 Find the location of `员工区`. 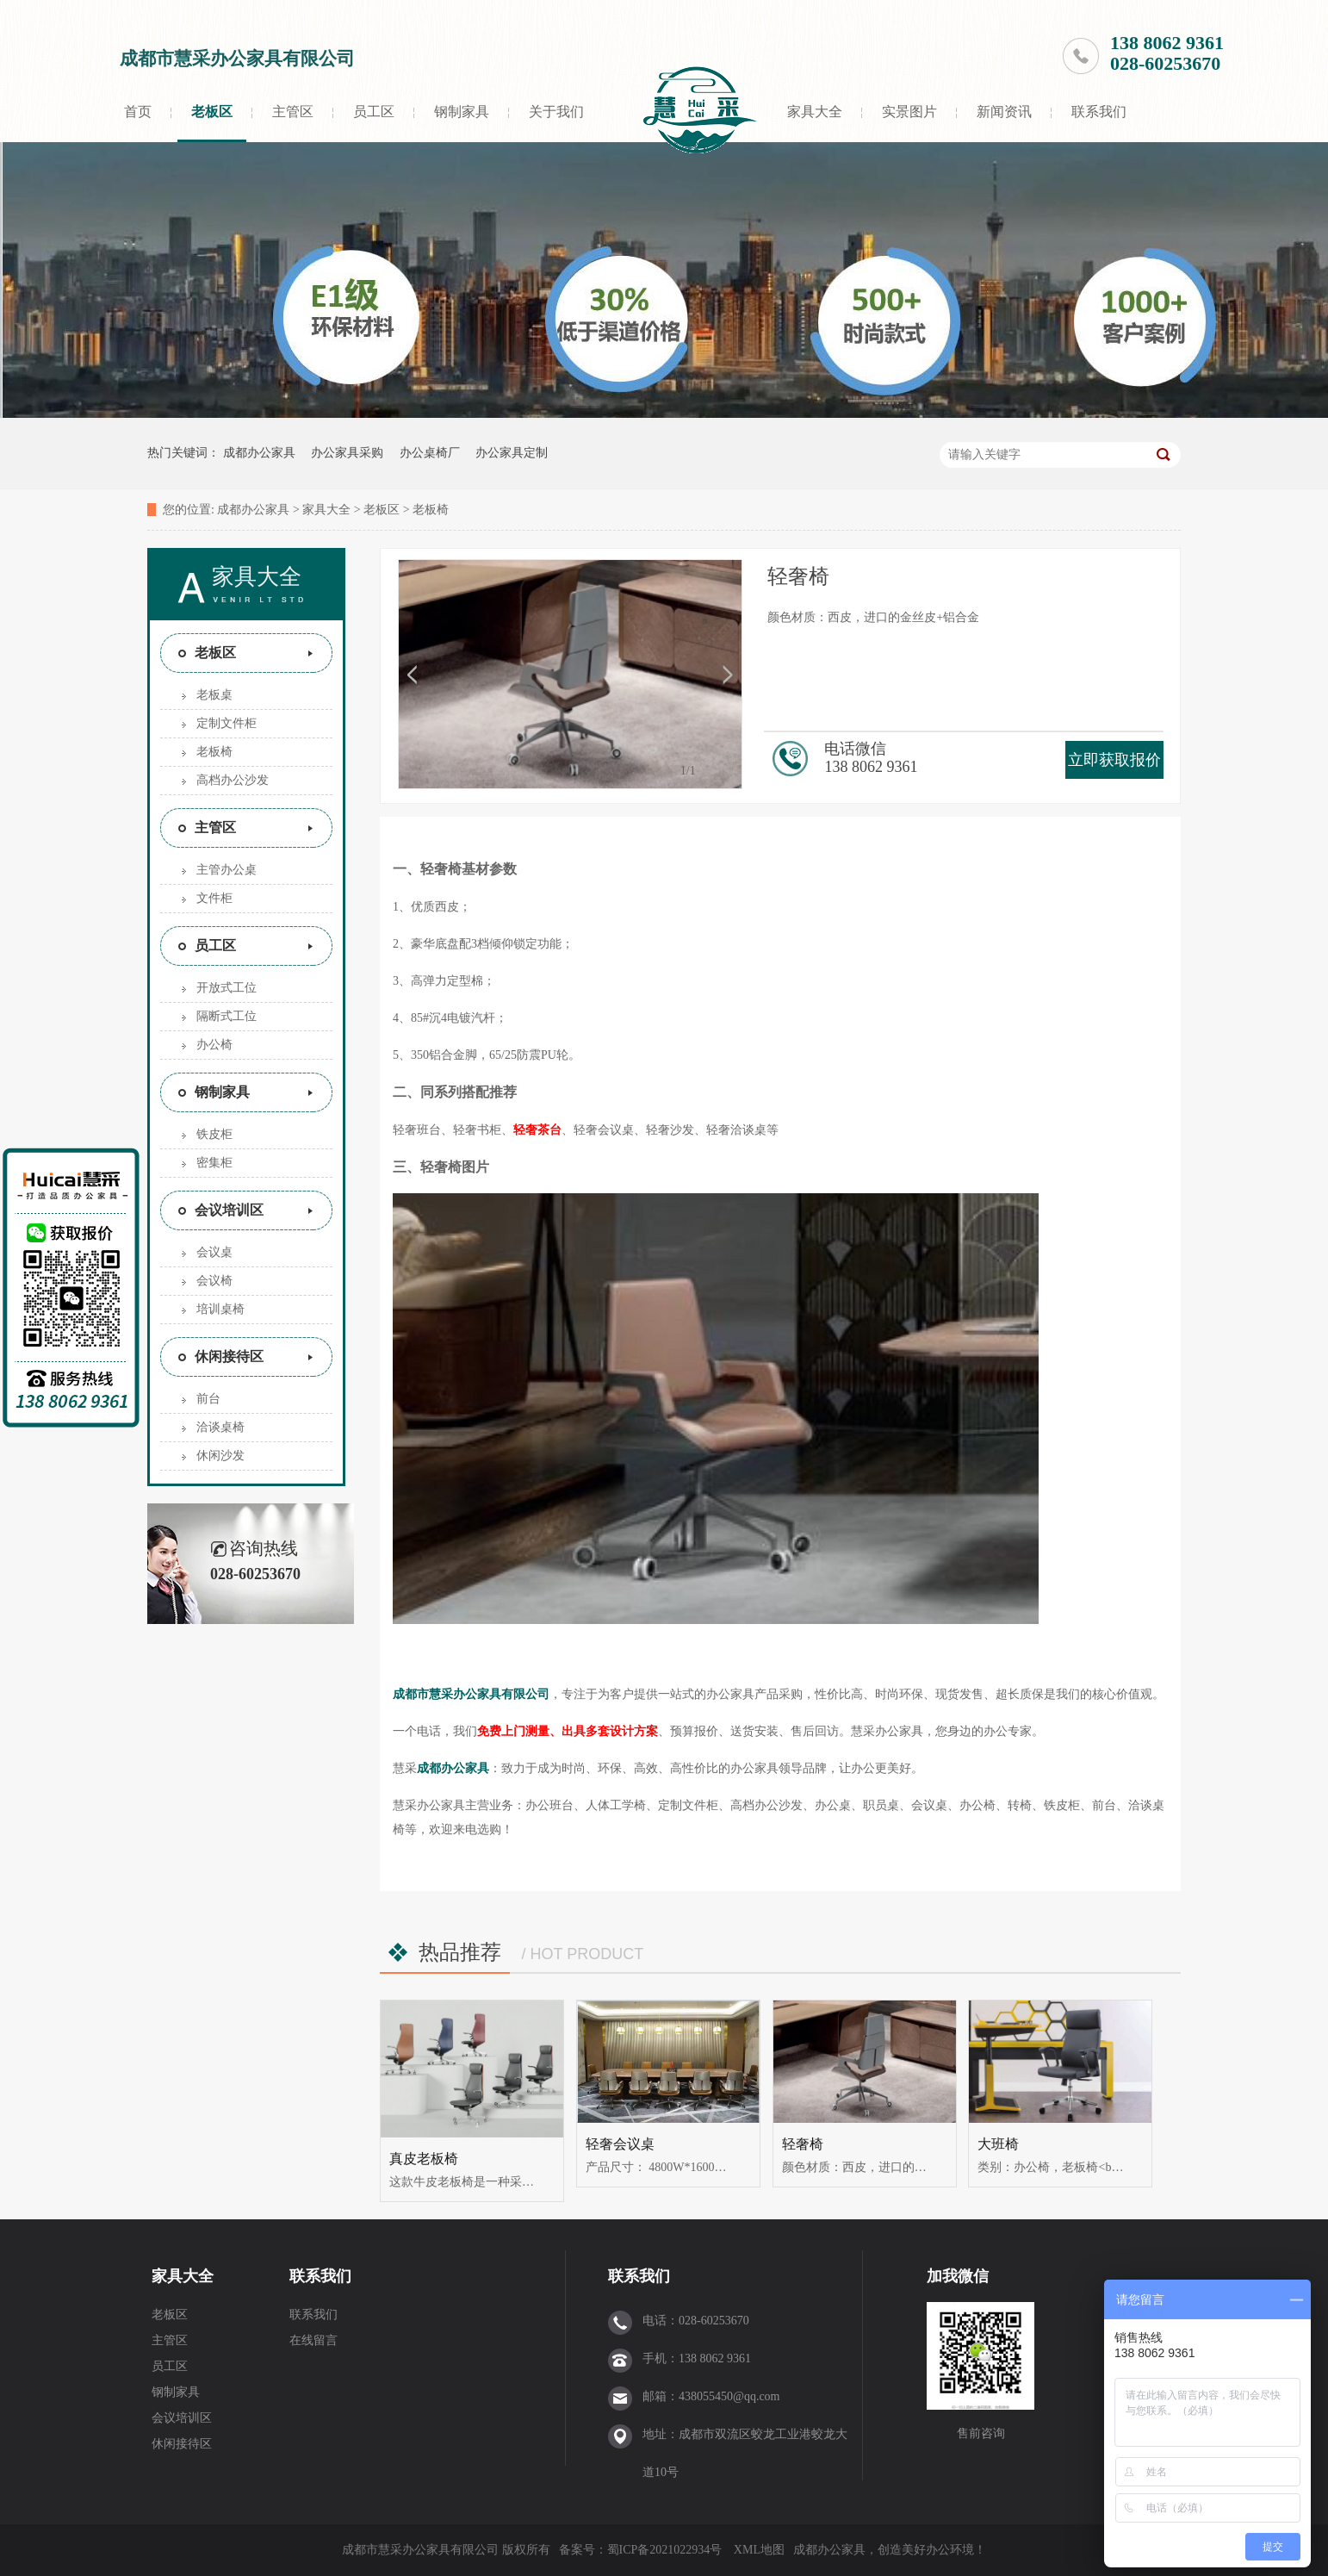

员工区 is located at coordinates (373, 111).